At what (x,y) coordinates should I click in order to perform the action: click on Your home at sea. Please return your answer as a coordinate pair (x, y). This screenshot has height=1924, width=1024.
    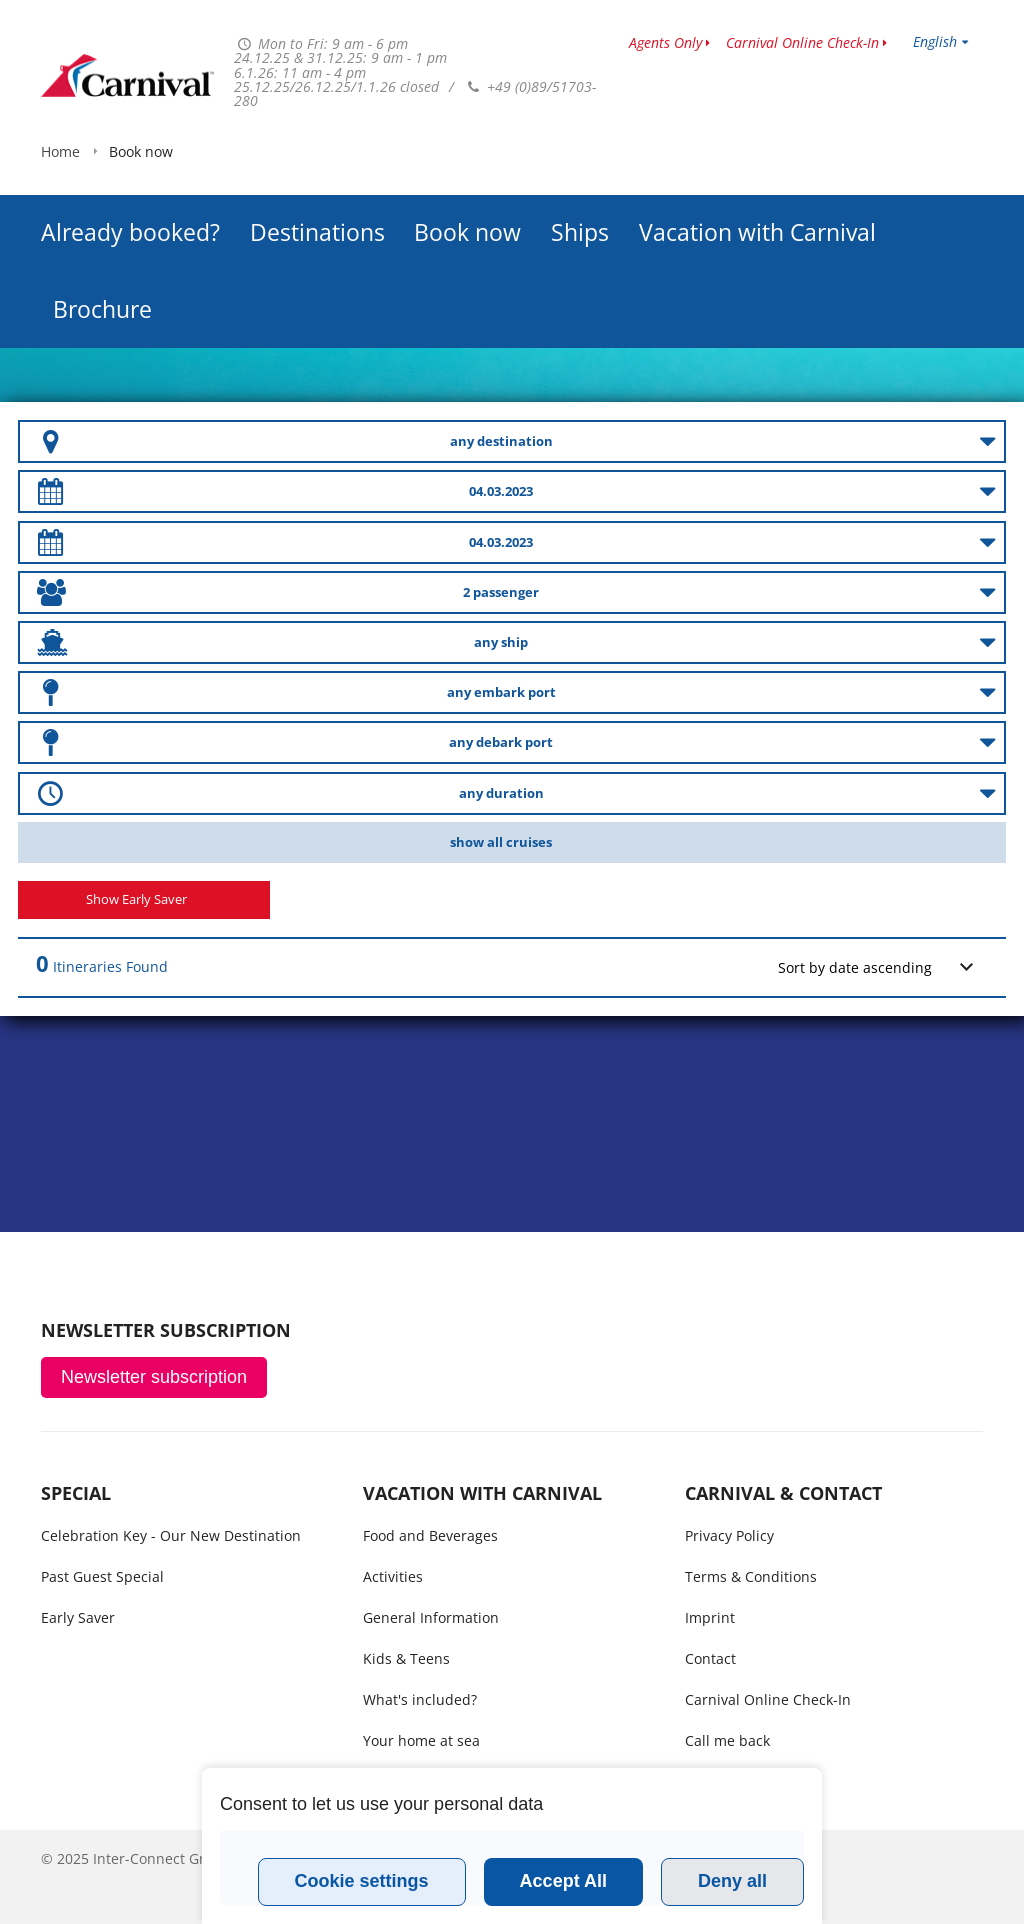
    Looking at the image, I should click on (421, 1740).